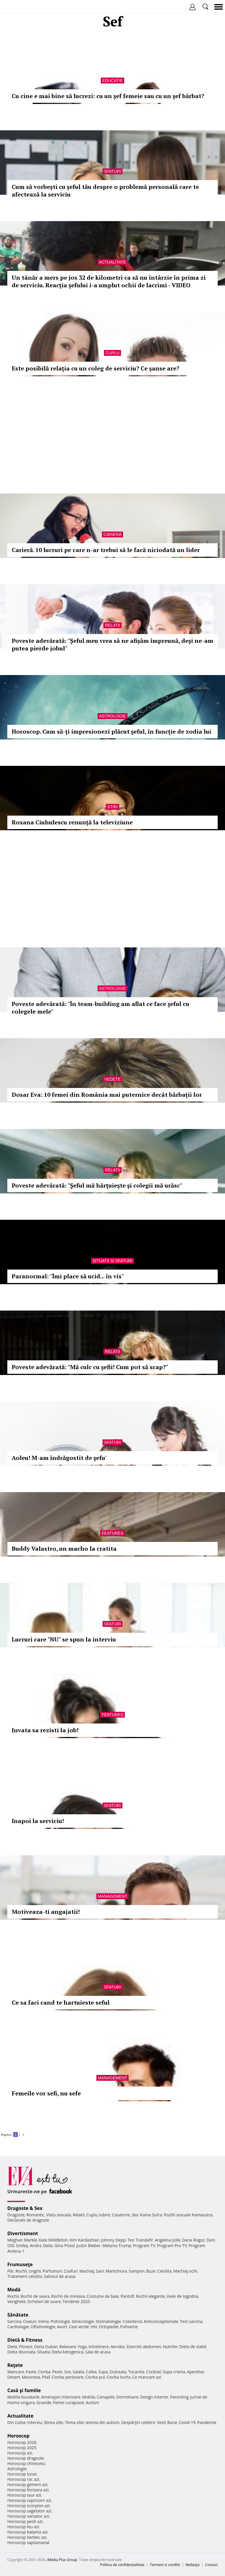 The height and width of the screenshot is (2576, 225). I want to click on Educatie, so click(112, 80).